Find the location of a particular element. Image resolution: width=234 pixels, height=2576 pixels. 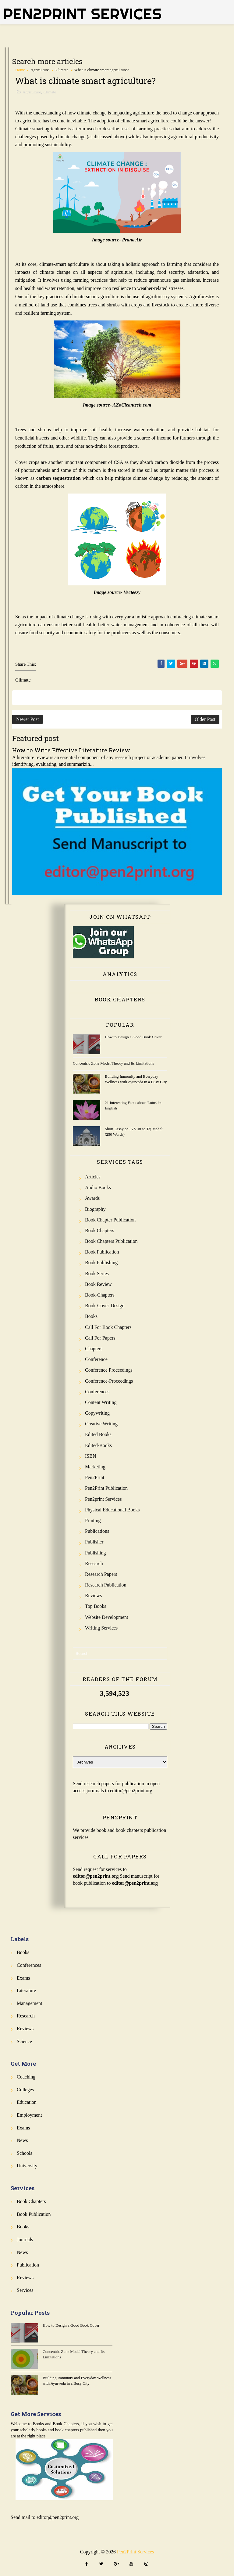

Research is located at coordinates (94, 1563).